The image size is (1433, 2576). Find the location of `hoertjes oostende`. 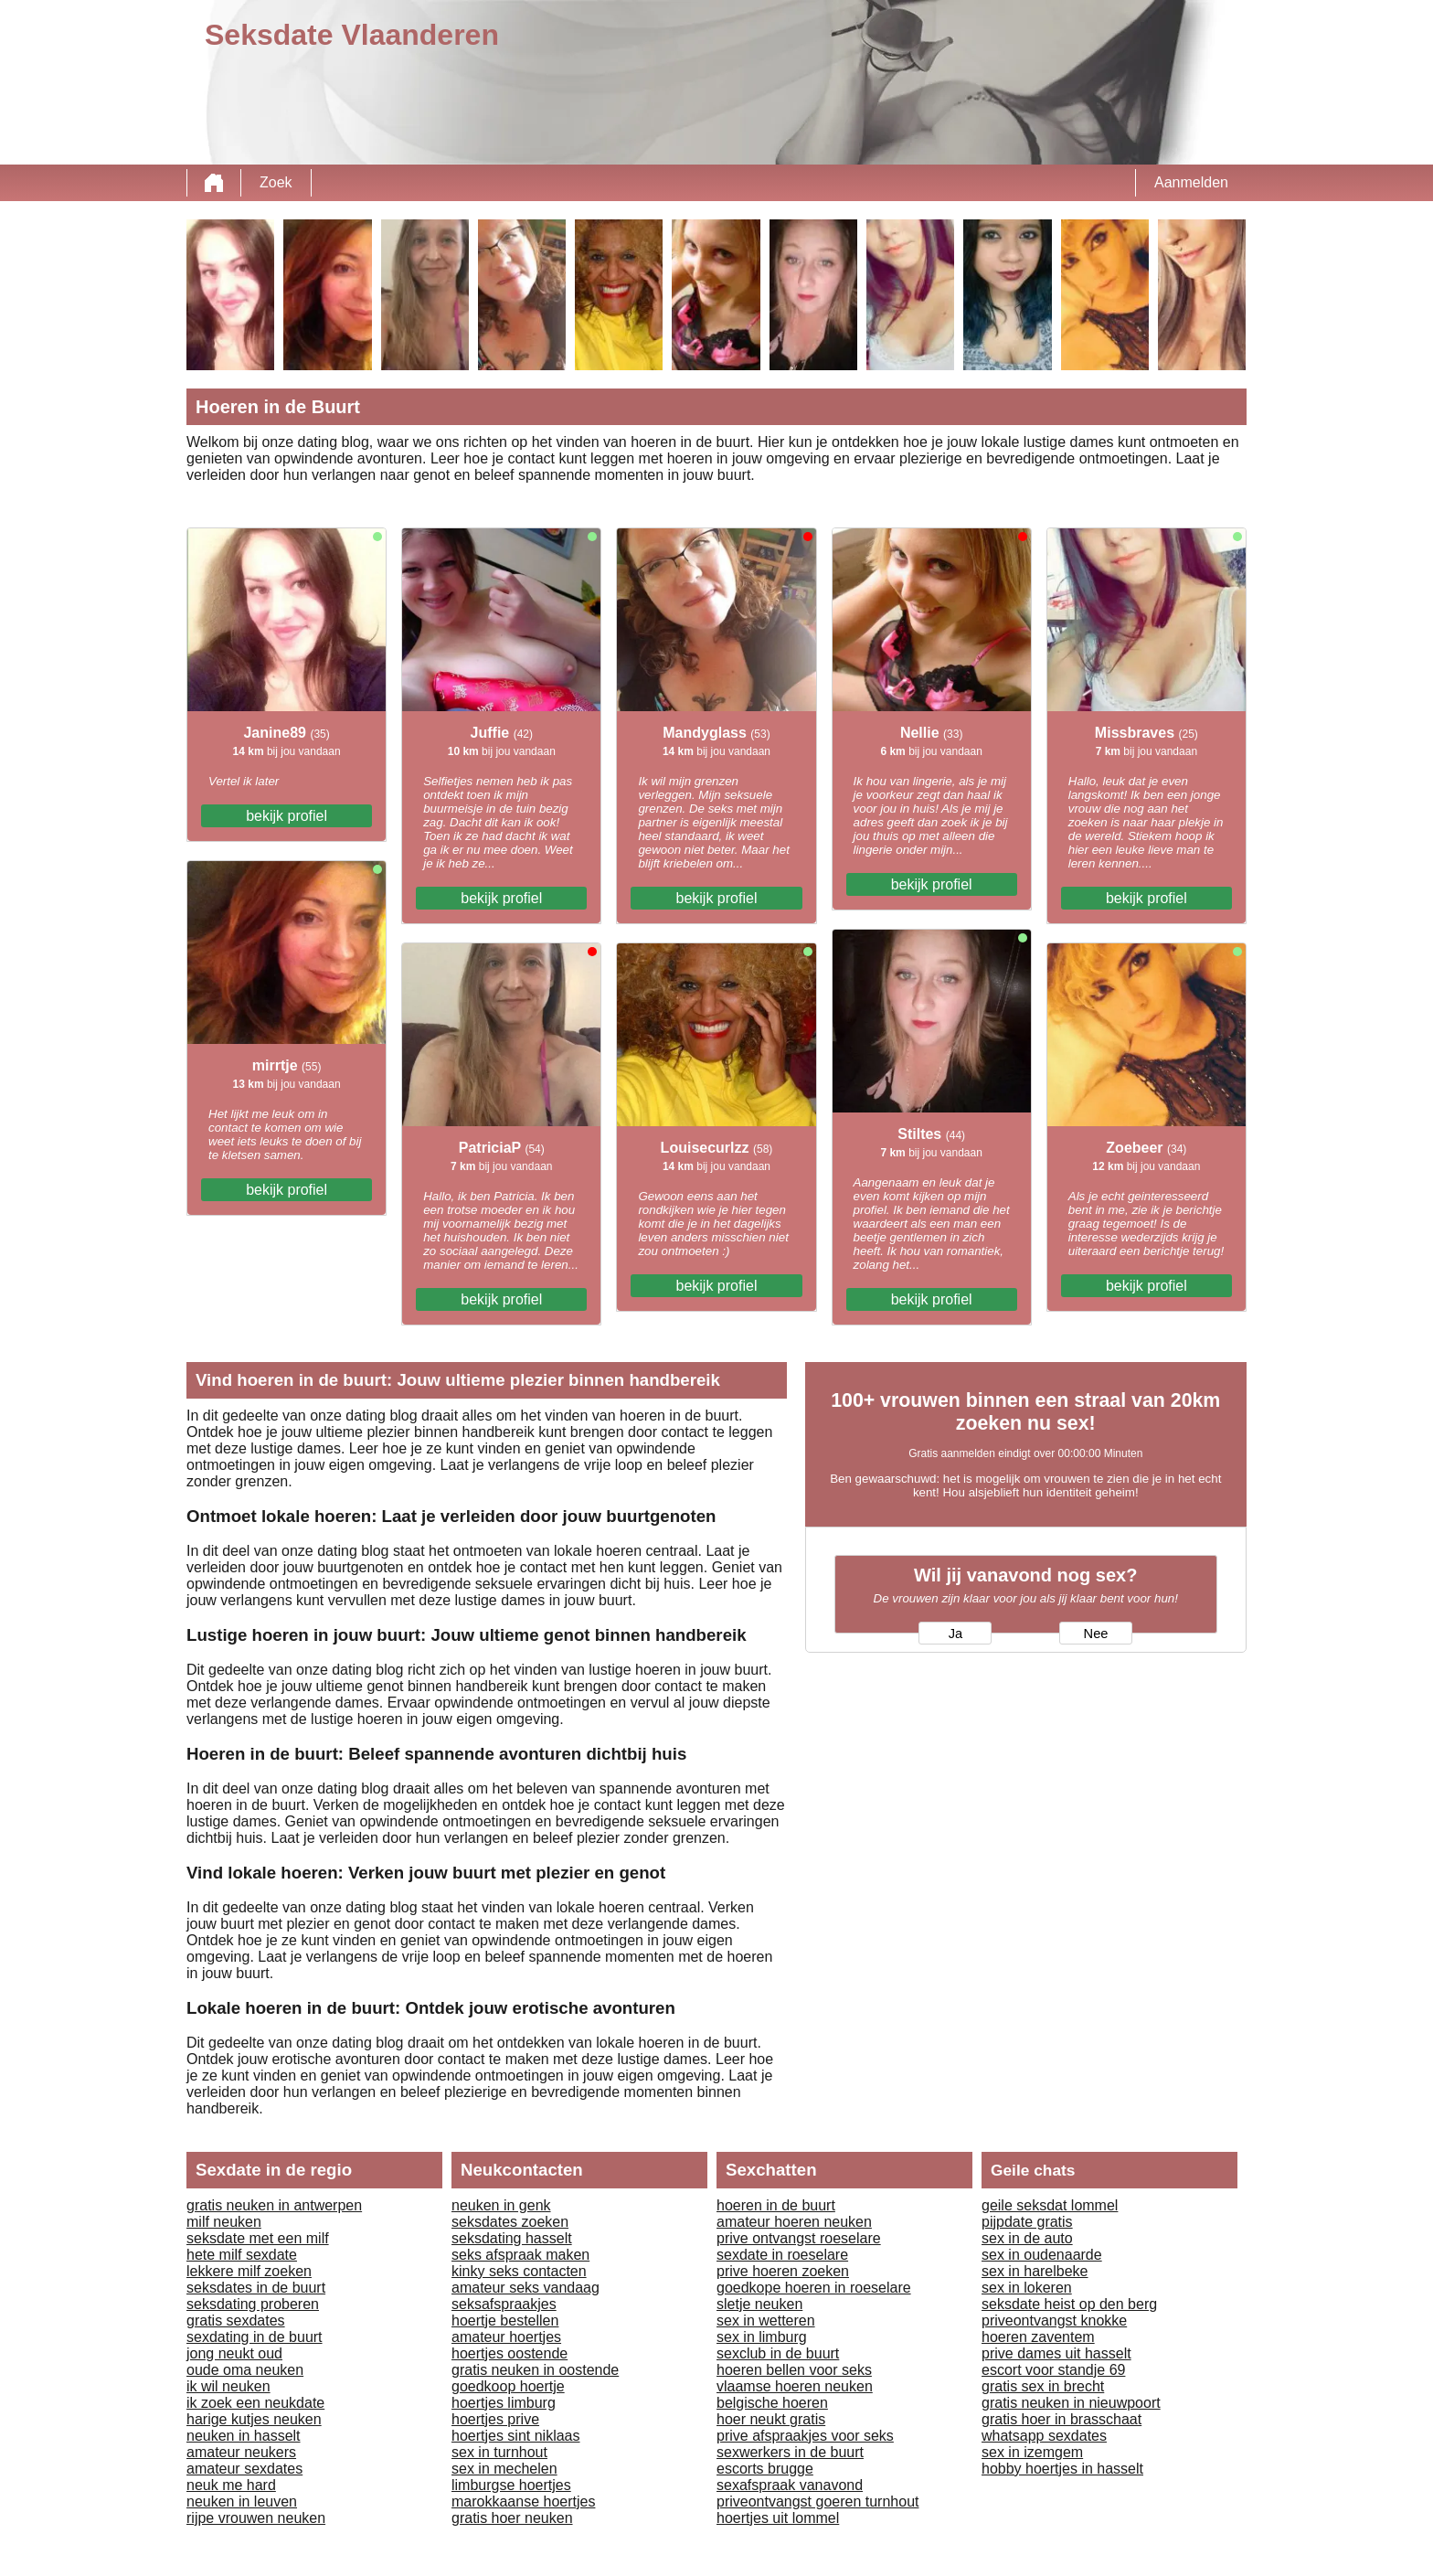

hoertjes oostende is located at coordinates (509, 2353).